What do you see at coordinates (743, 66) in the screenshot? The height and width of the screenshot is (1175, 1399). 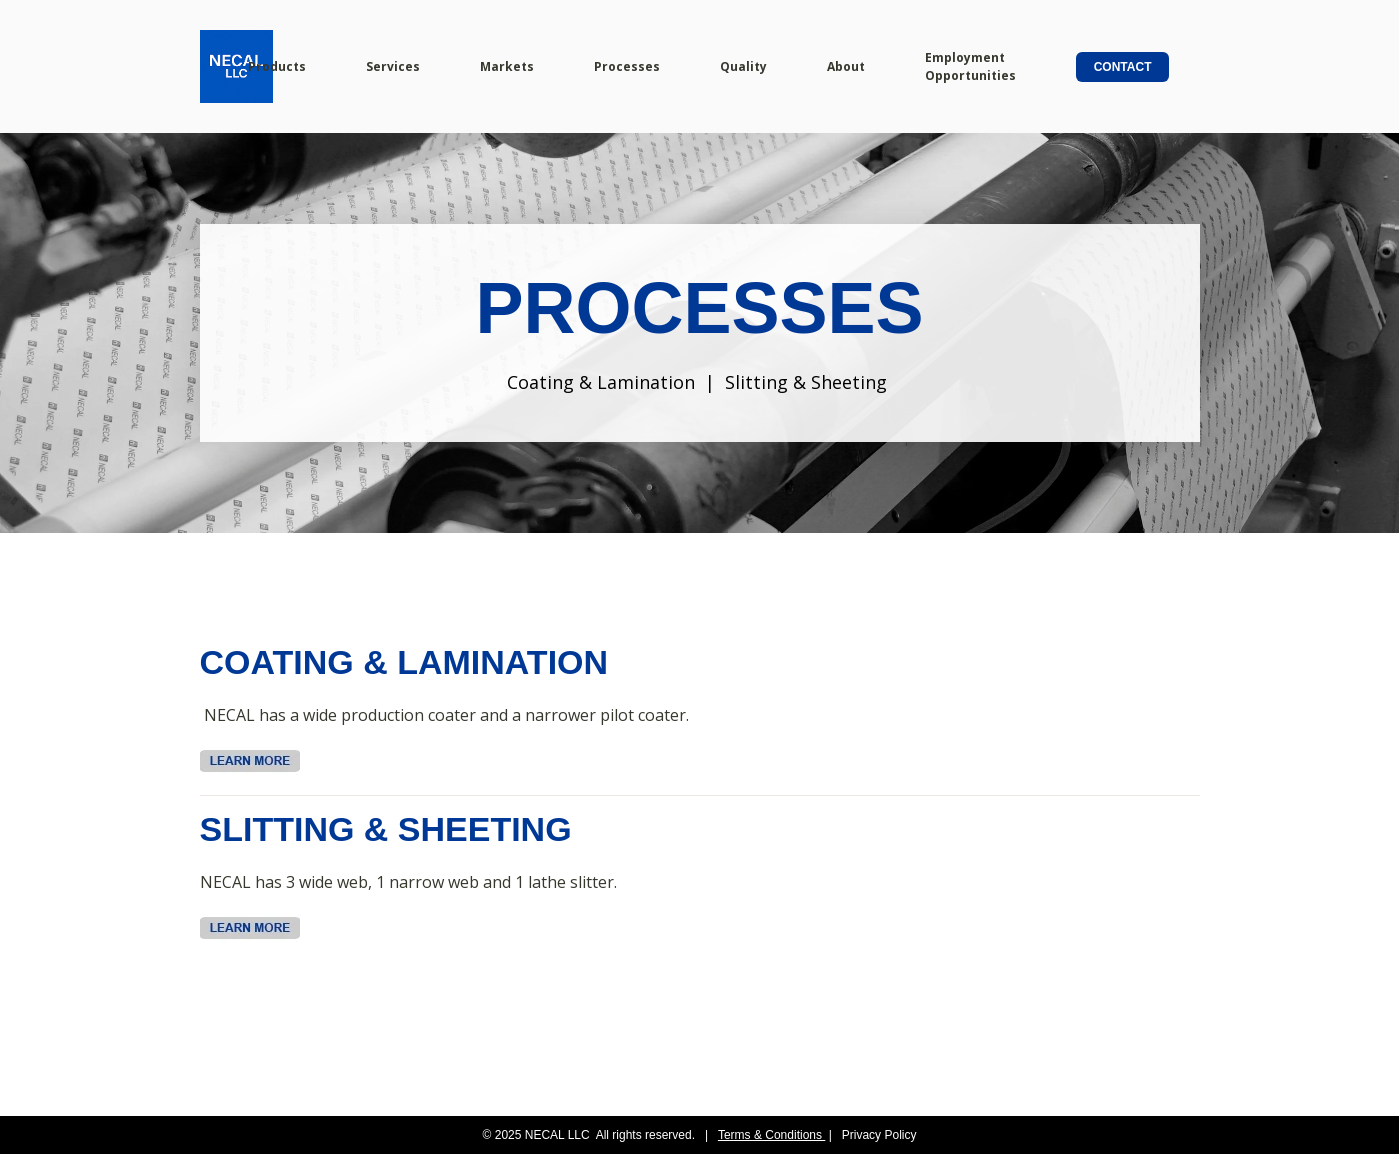 I see `Quality [menuitem]` at bounding box center [743, 66].